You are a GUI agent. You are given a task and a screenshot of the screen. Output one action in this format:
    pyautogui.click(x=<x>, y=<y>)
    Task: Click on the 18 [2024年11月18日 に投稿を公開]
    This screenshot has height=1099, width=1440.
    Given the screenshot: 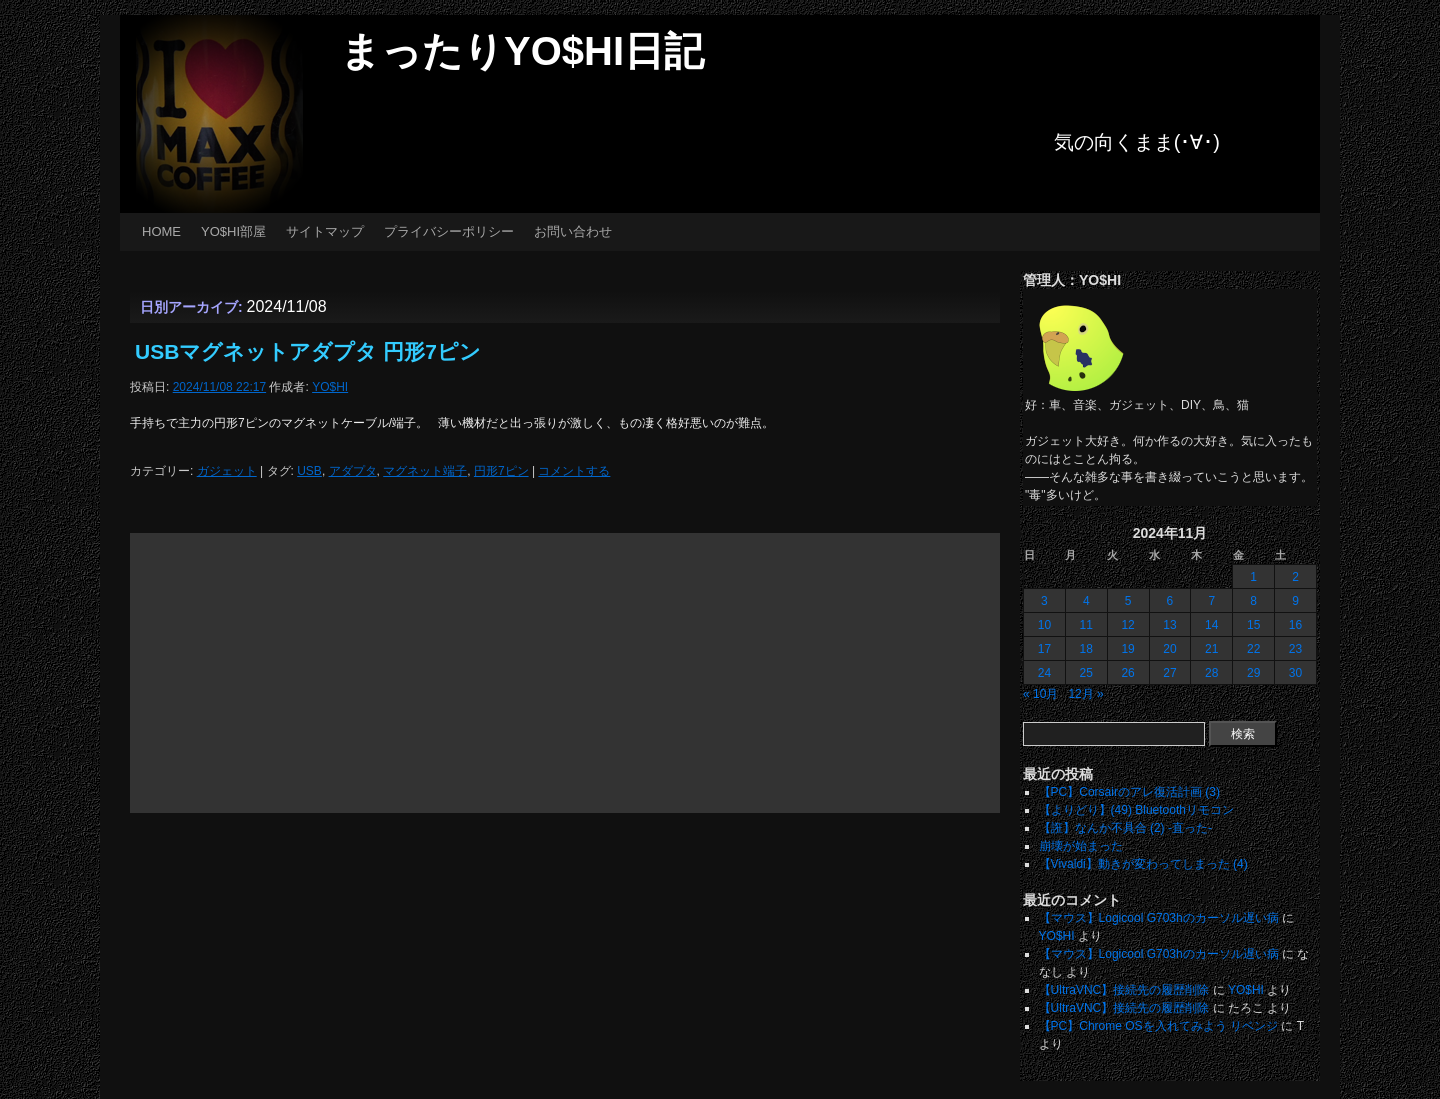 What is the action you would take?
    pyautogui.click(x=1086, y=649)
    